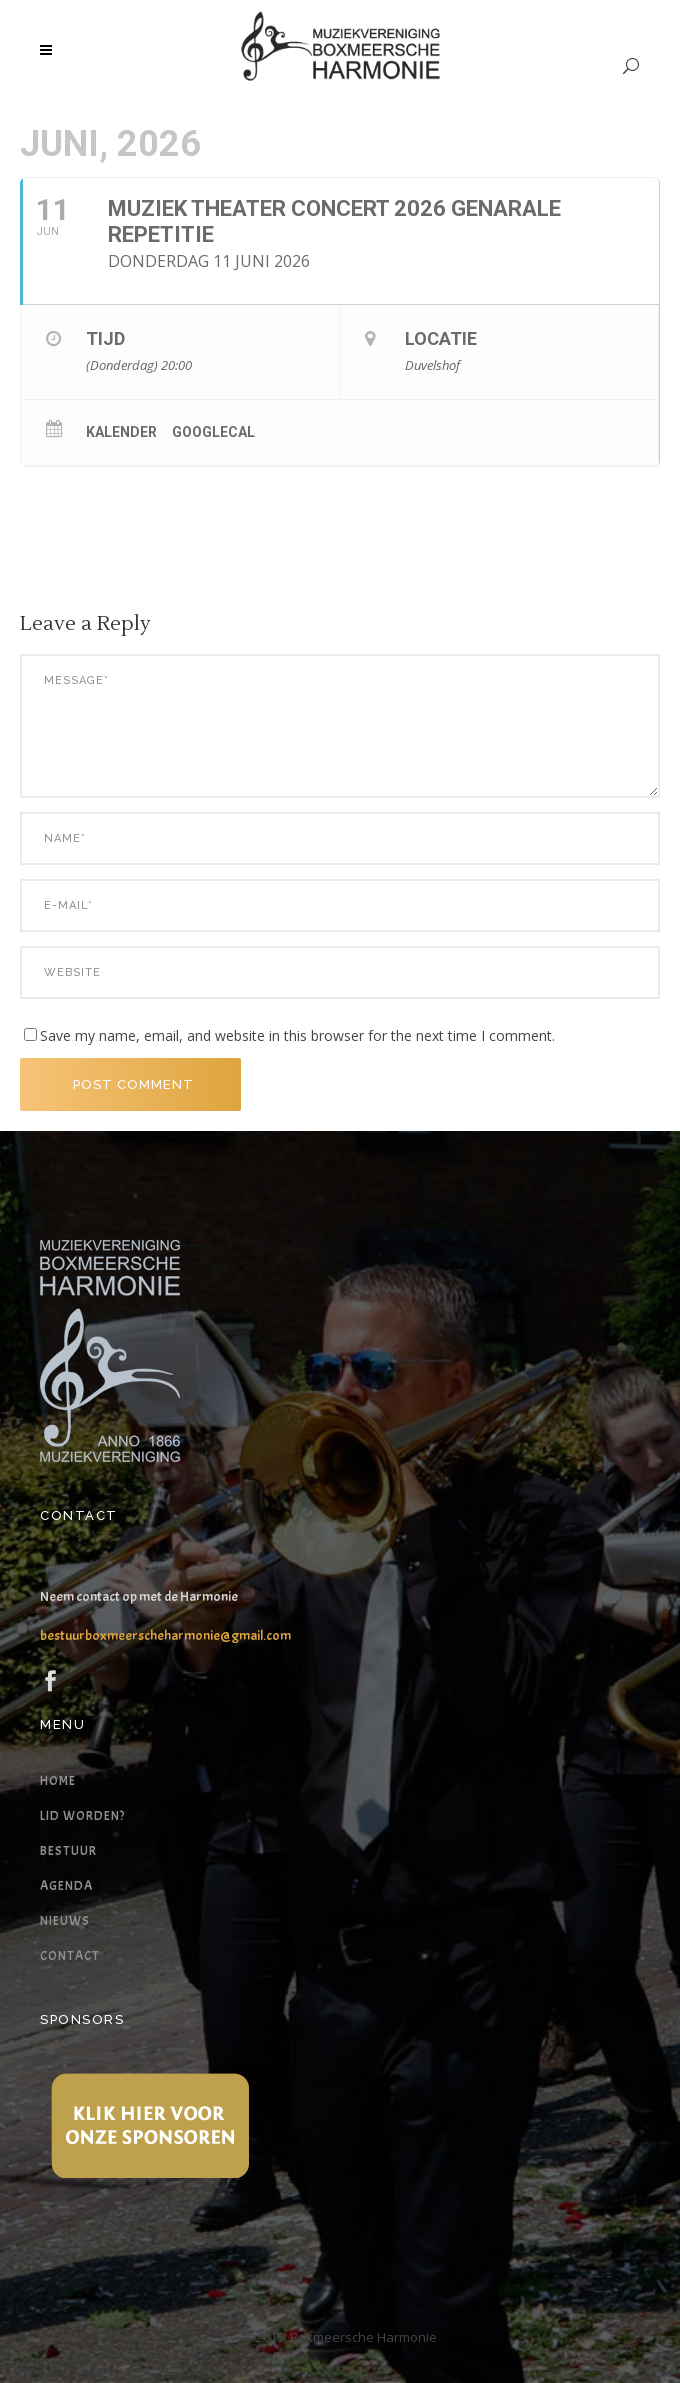 Image resolution: width=680 pixels, height=2383 pixels. I want to click on GoogleCal, so click(213, 432).